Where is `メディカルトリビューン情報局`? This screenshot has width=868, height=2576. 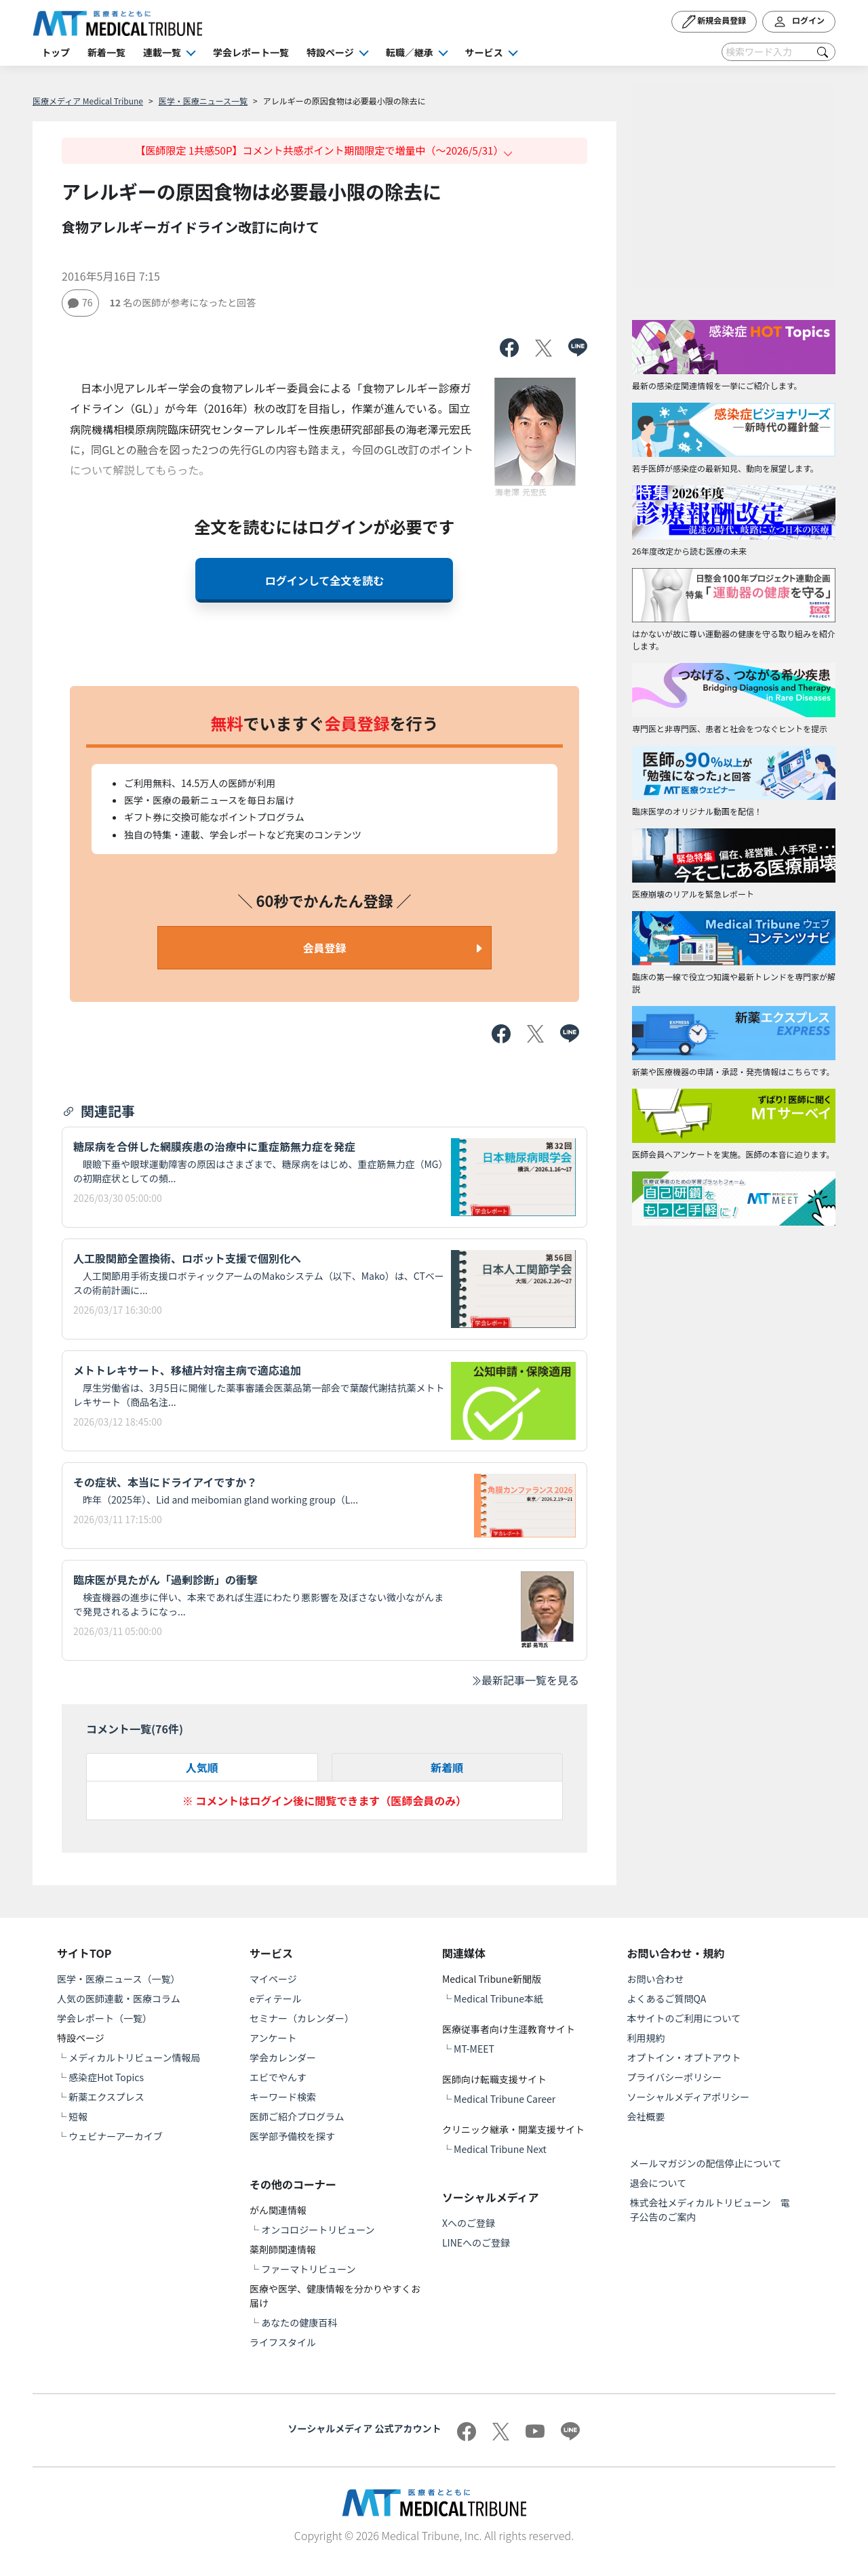 メディカルトリビューン情報局 is located at coordinates (134, 2057).